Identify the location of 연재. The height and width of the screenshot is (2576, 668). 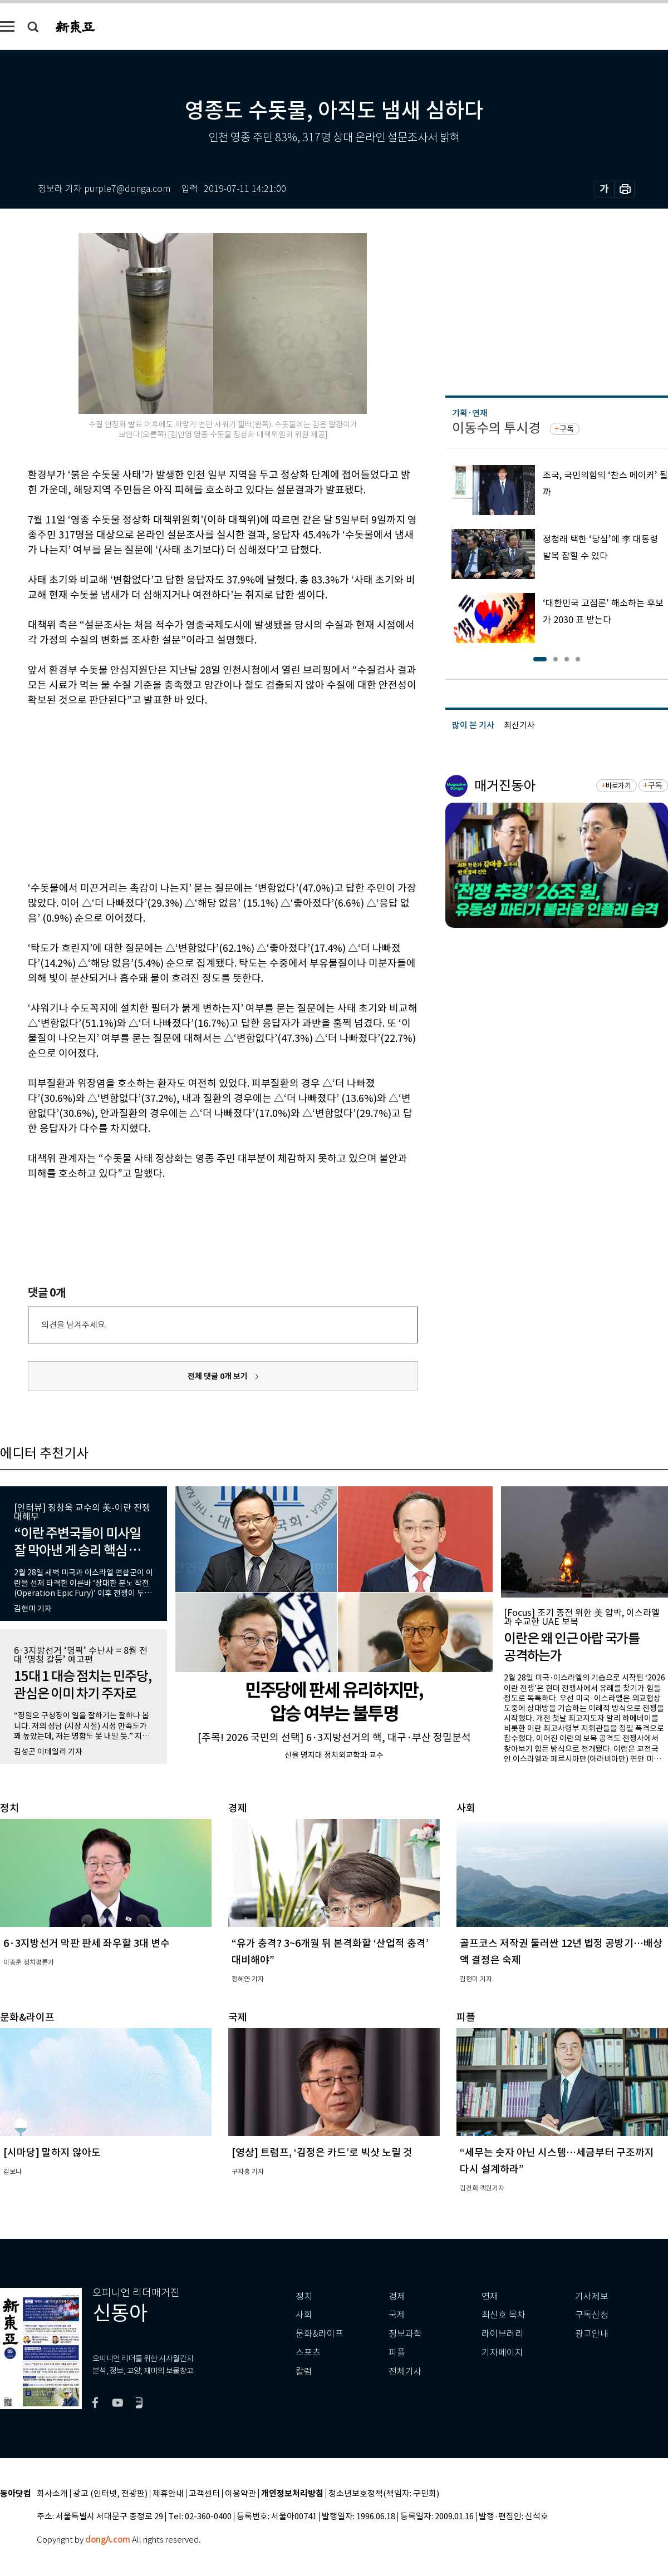
(490, 2296).